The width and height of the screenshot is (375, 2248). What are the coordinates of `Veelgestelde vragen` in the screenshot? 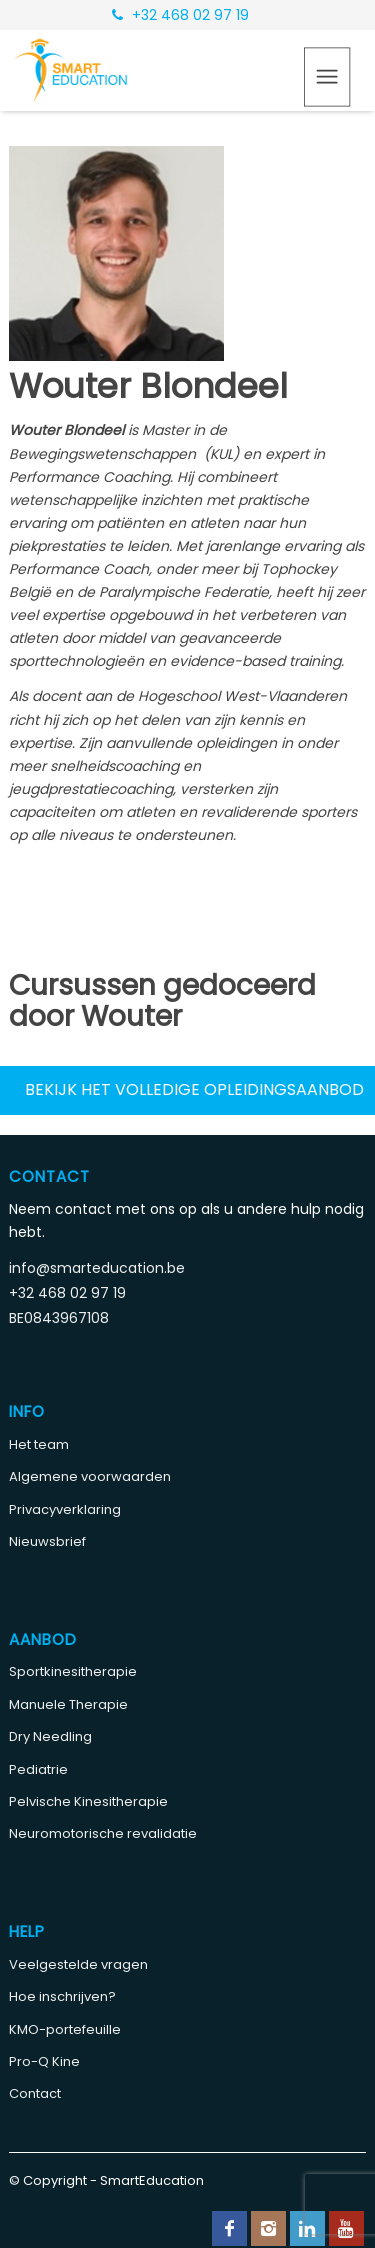 It's located at (78, 1964).